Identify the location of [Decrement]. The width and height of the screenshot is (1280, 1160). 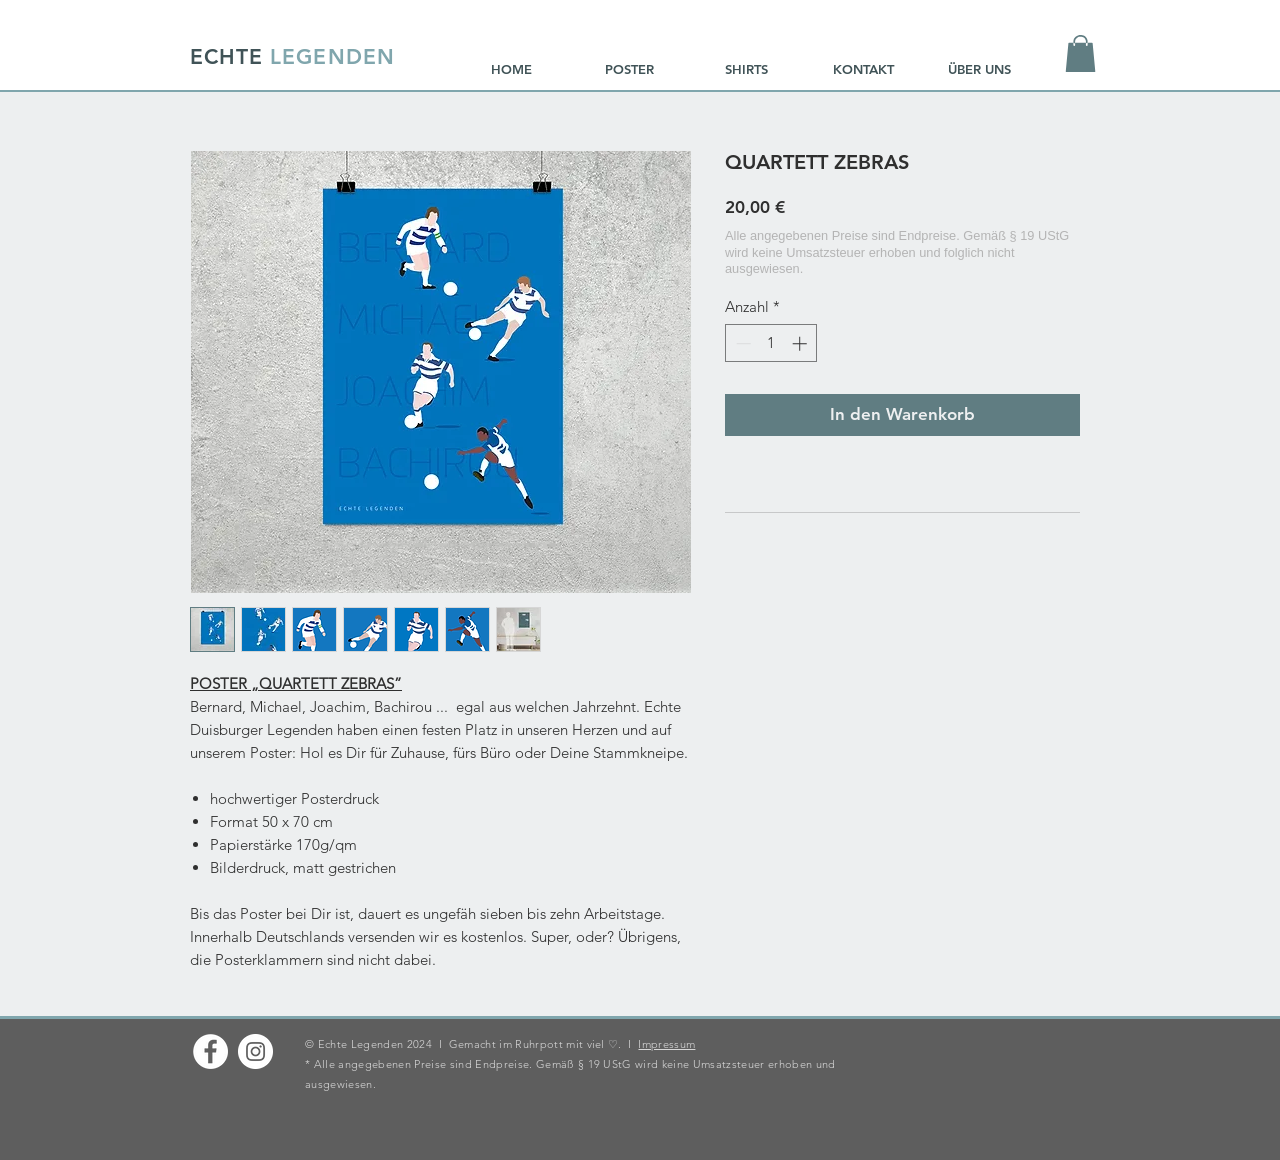
(741, 343).